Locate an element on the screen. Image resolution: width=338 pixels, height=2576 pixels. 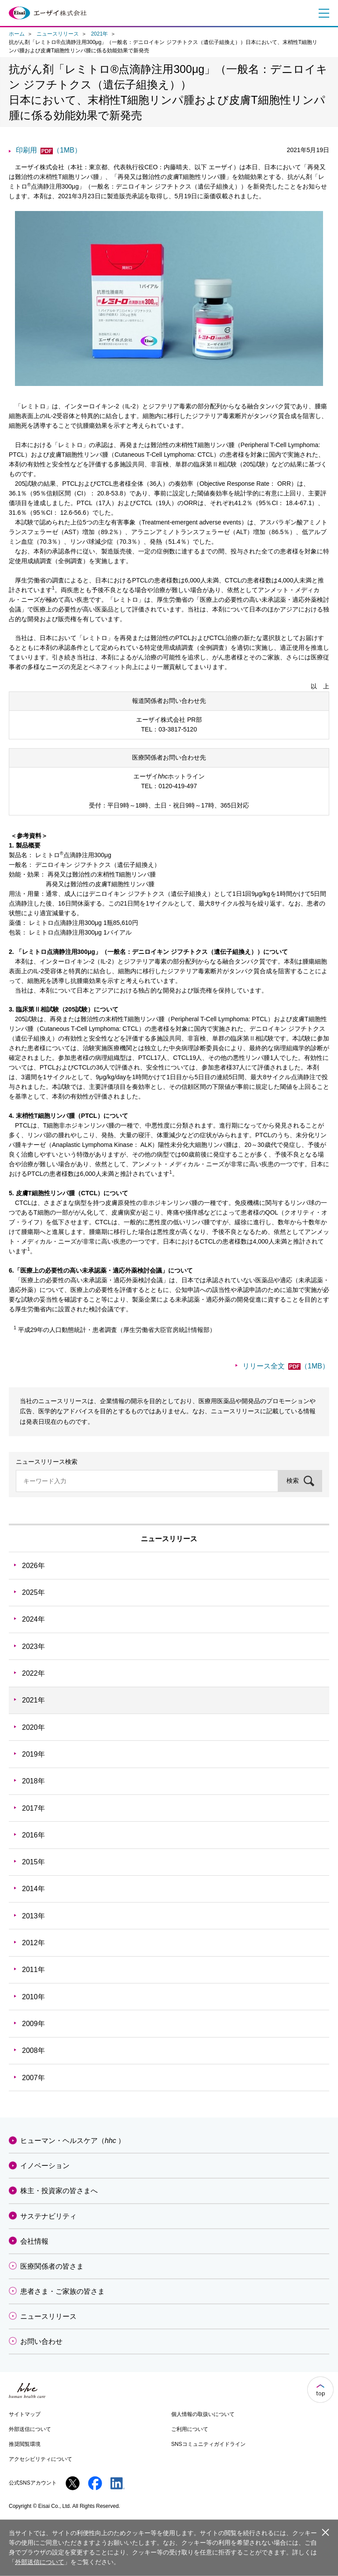
個人情報の取扱いについて is located at coordinates (203, 2414).